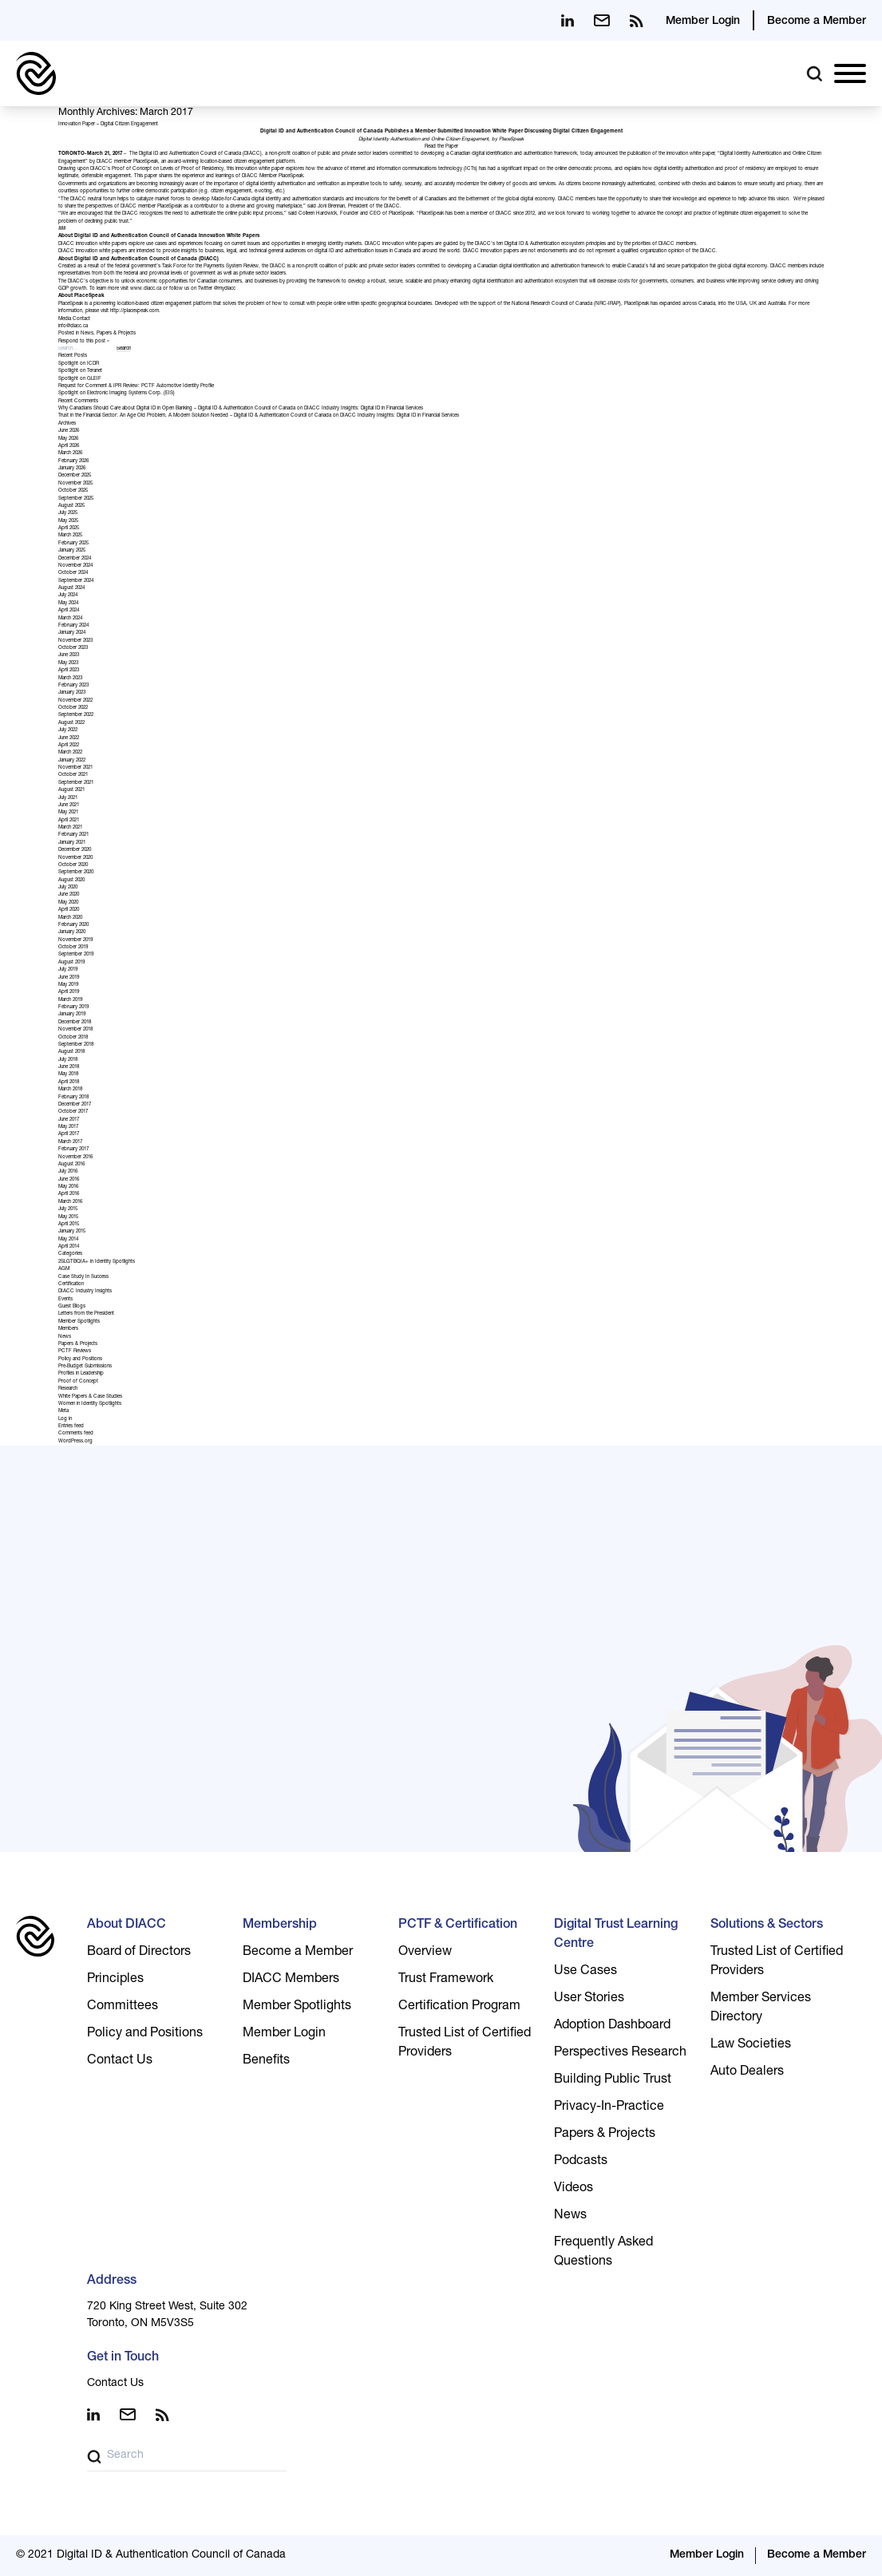 This screenshot has height=2576, width=882. I want to click on April 2018, so click(68, 1082).